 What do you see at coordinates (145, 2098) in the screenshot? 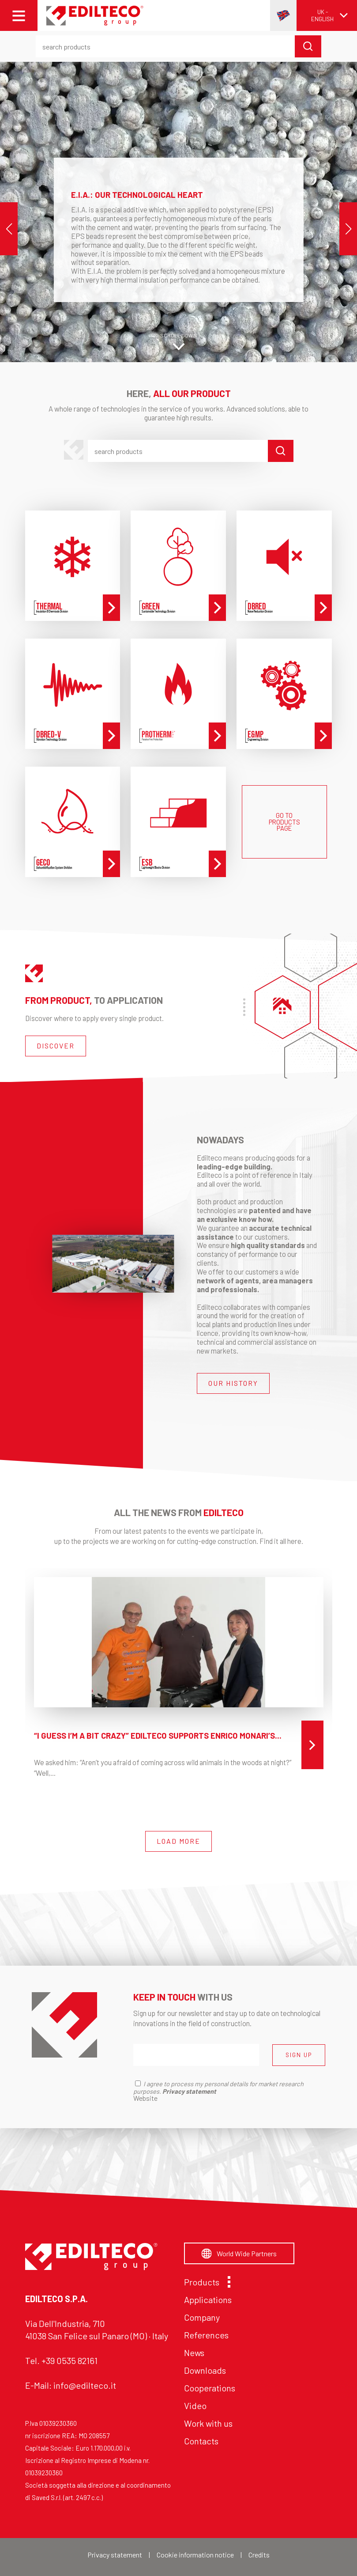
I see `Website` at bounding box center [145, 2098].